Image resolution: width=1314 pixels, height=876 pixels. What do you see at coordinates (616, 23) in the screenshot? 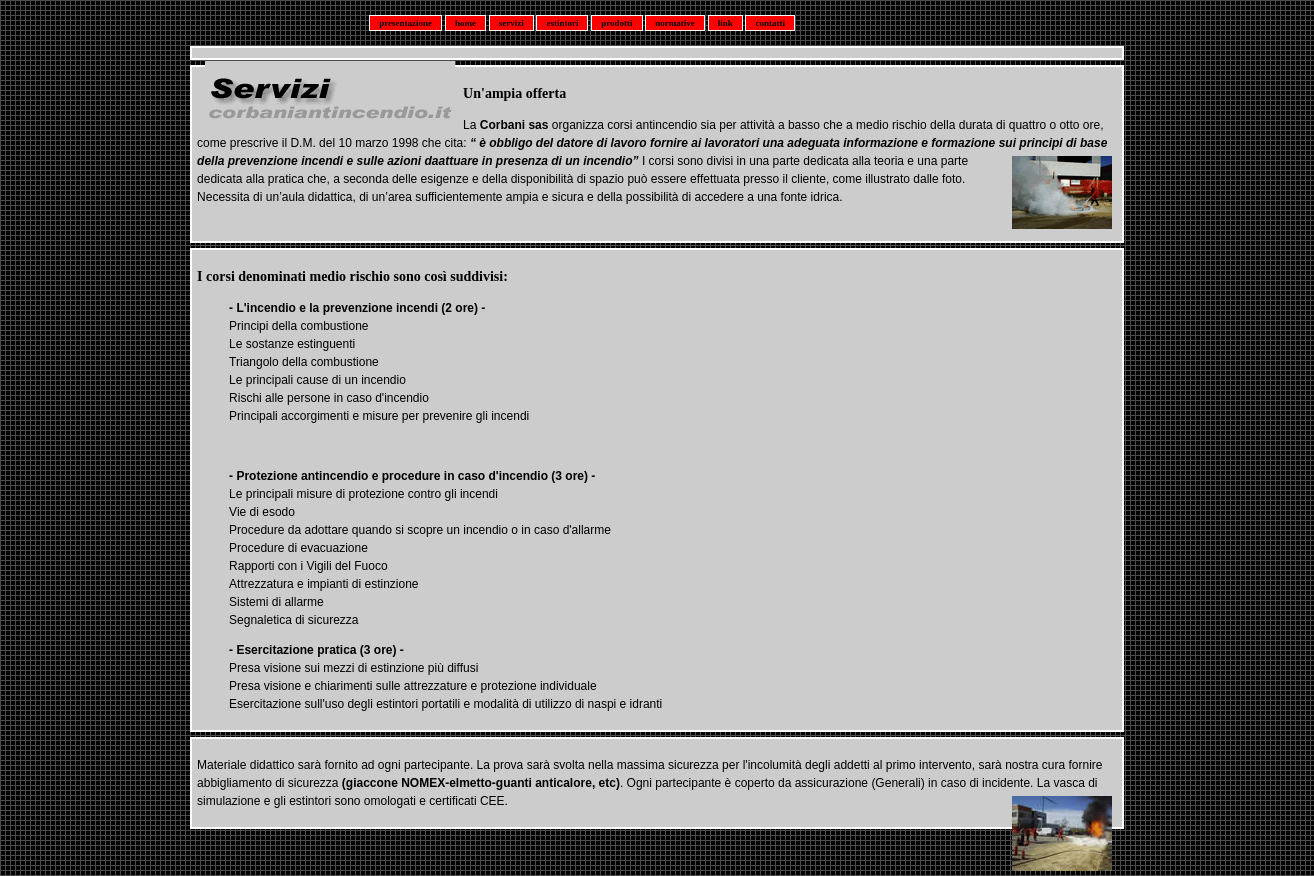
I see `prodotti` at bounding box center [616, 23].